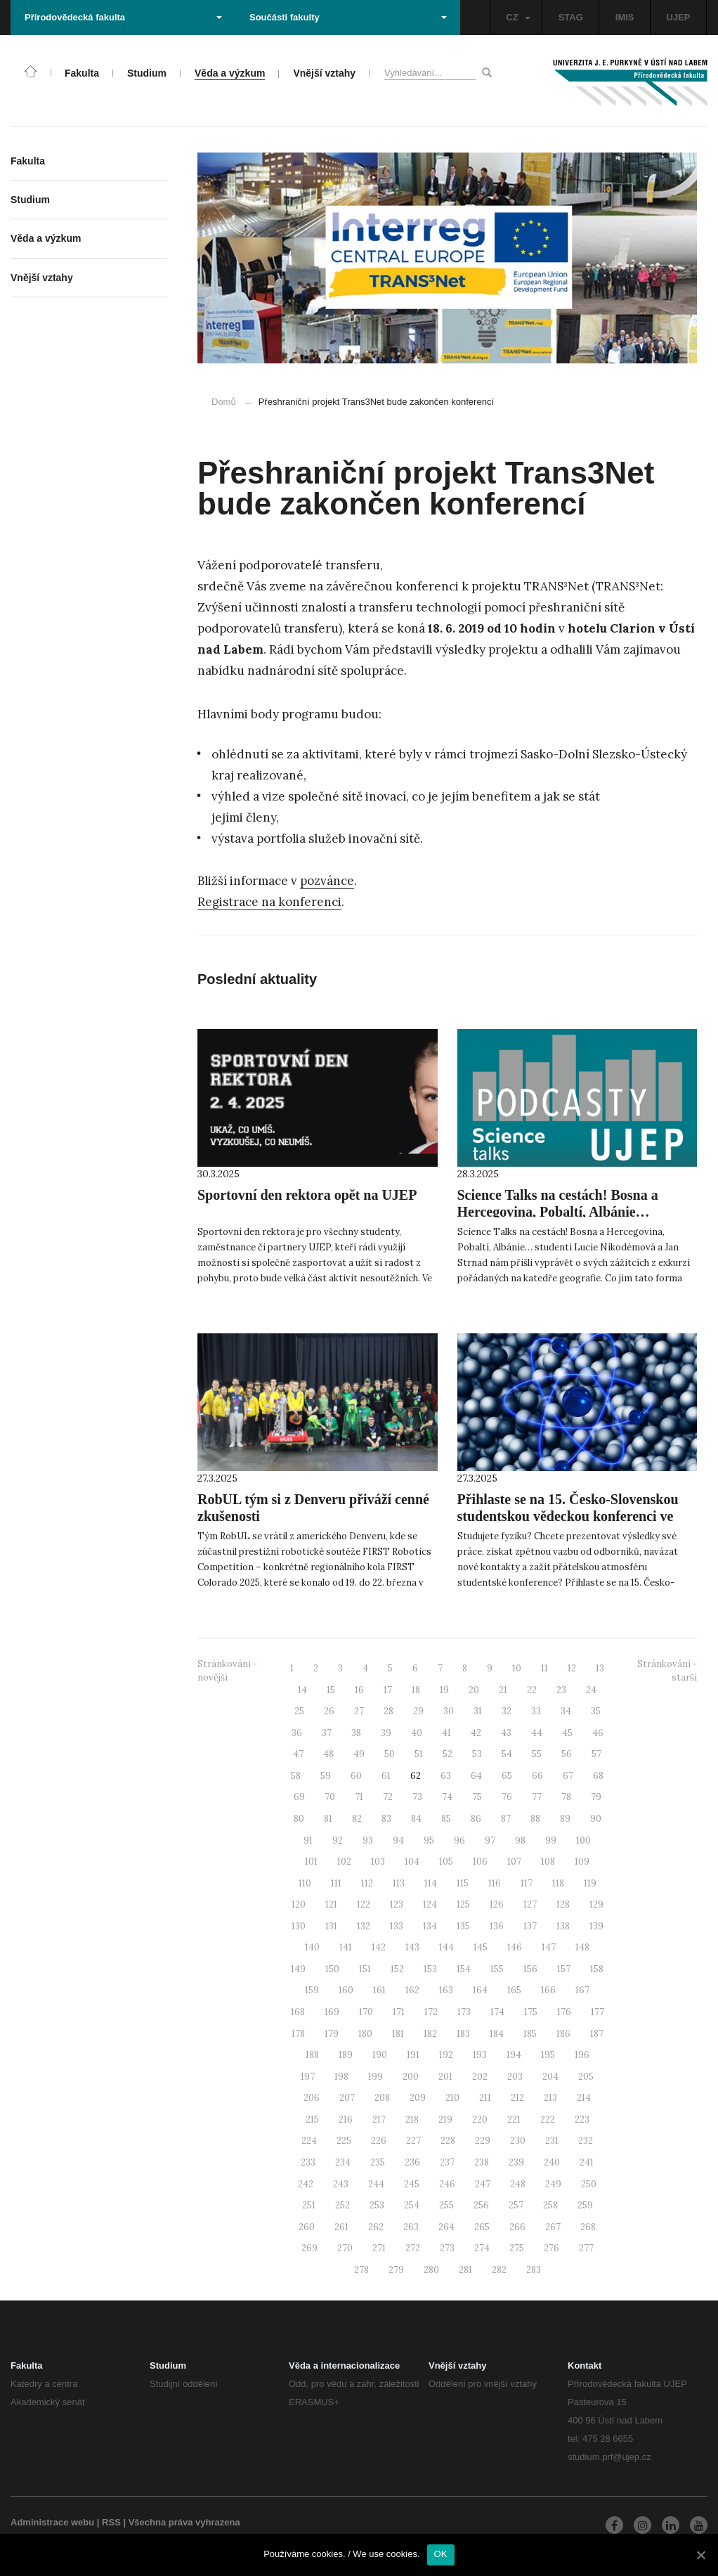 The image size is (718, 2576). What do you see at coordinates (332, 2034) in the screenshot?
I see `179` at bounding box center [332, 2034].